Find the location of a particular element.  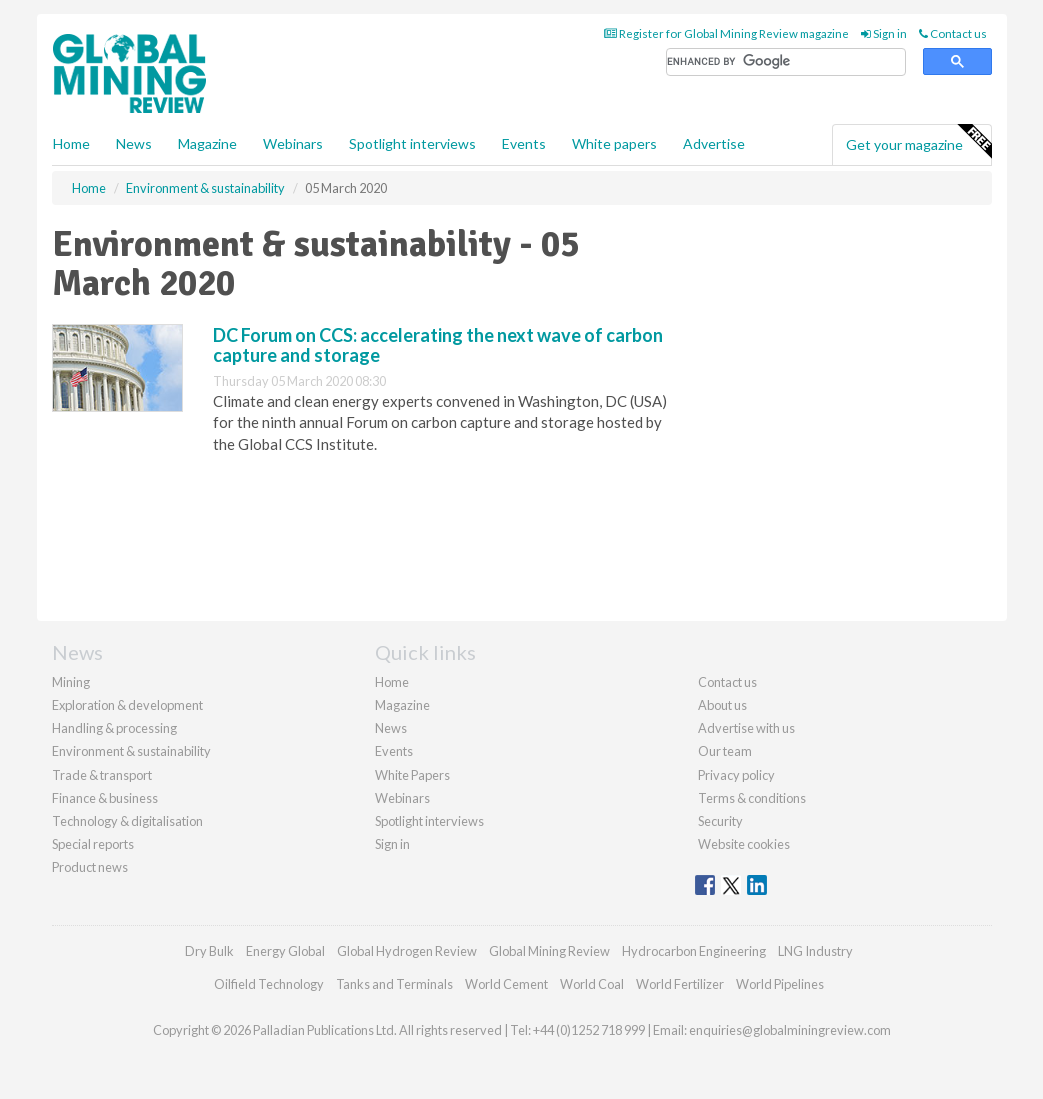

Tanks and Terminals is located at coordinates (394, 984).